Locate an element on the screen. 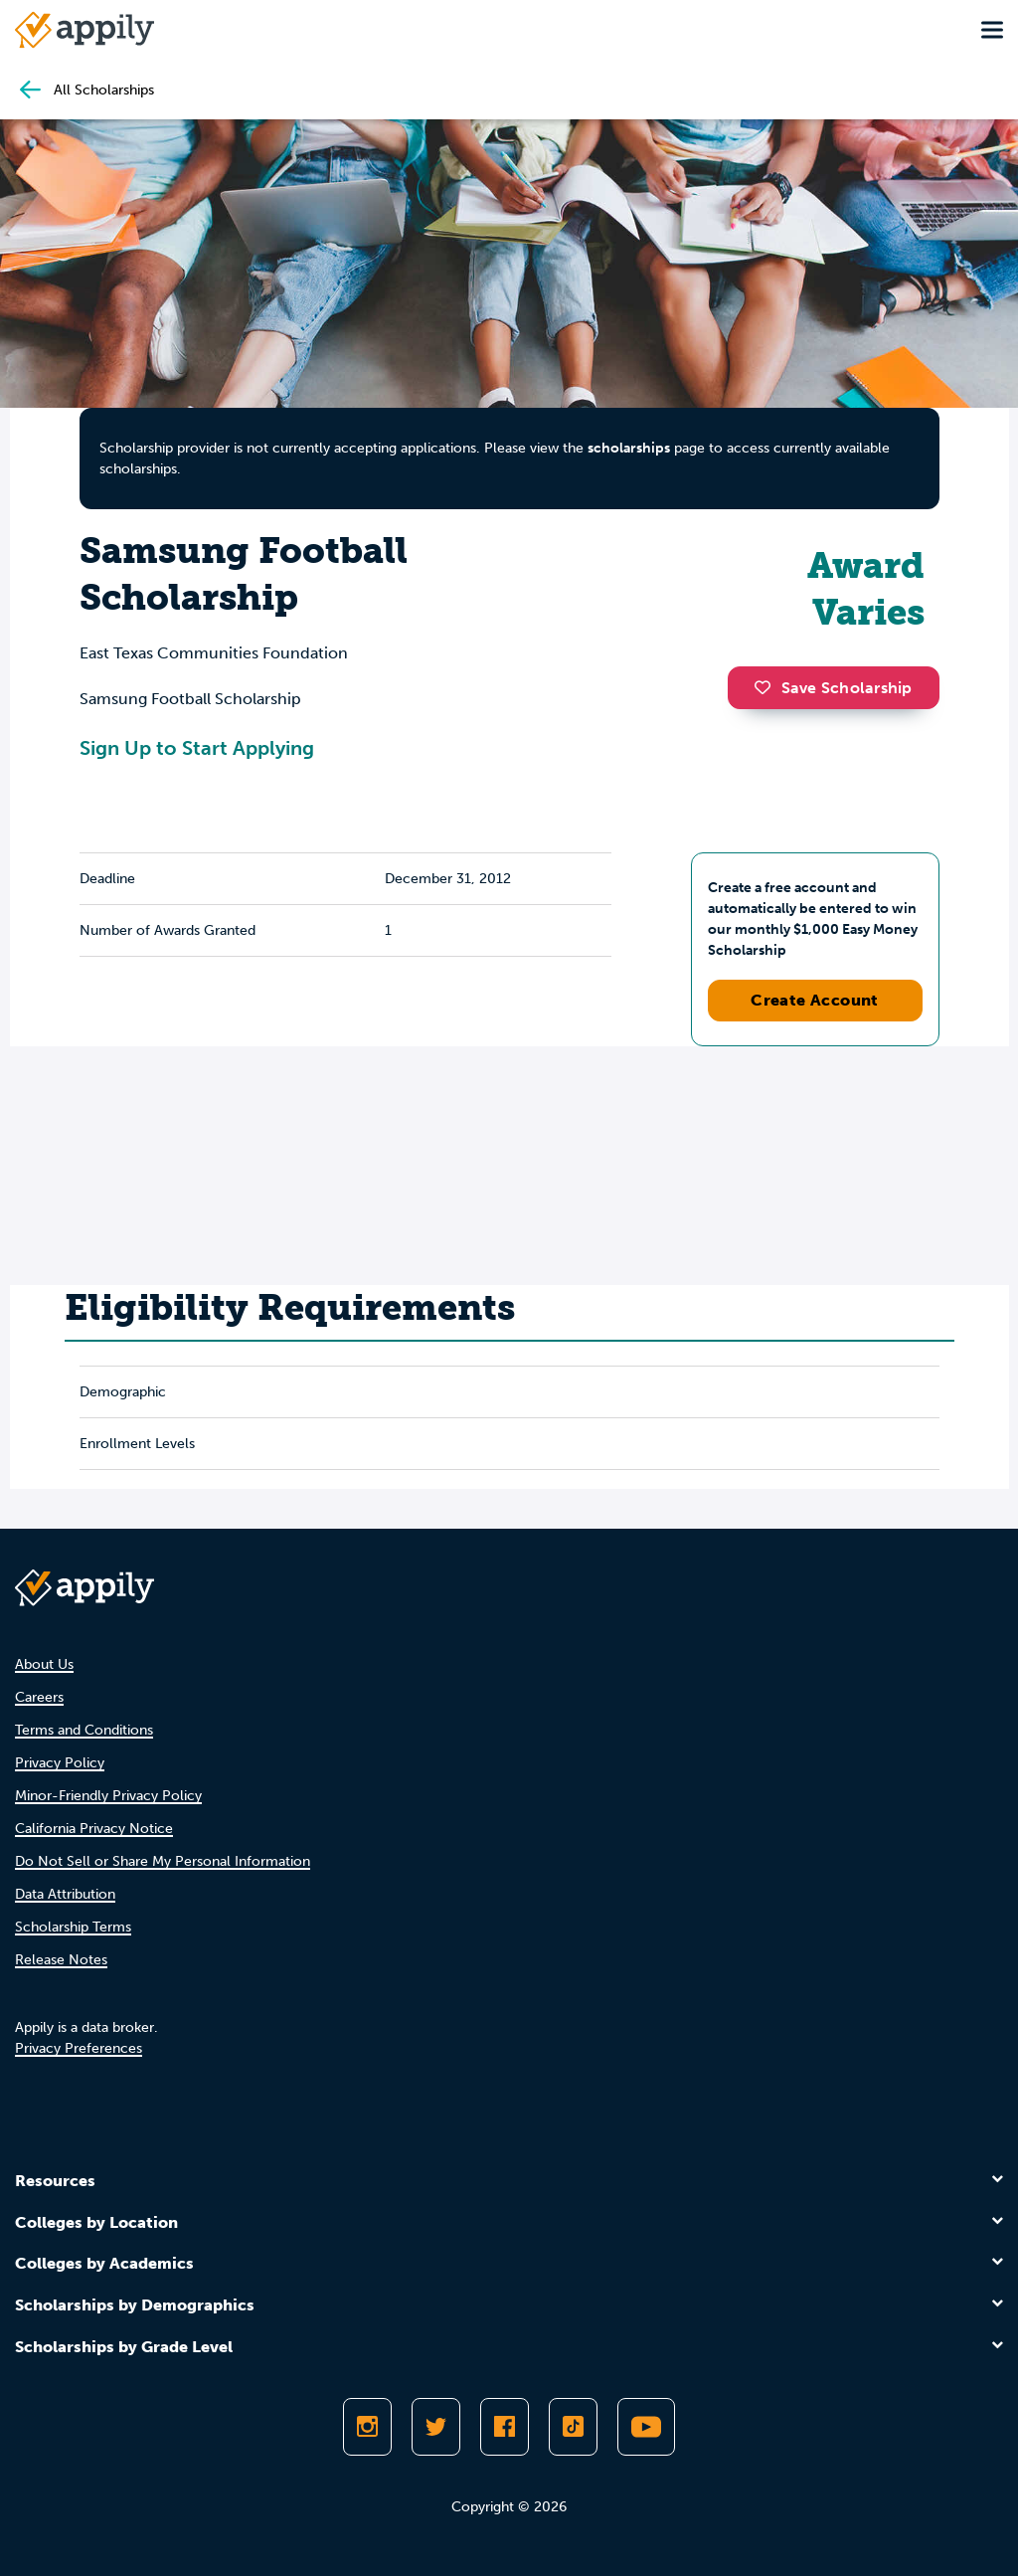 The image size is (1018, 2576). About Us is located at coordinates (44, 1664).